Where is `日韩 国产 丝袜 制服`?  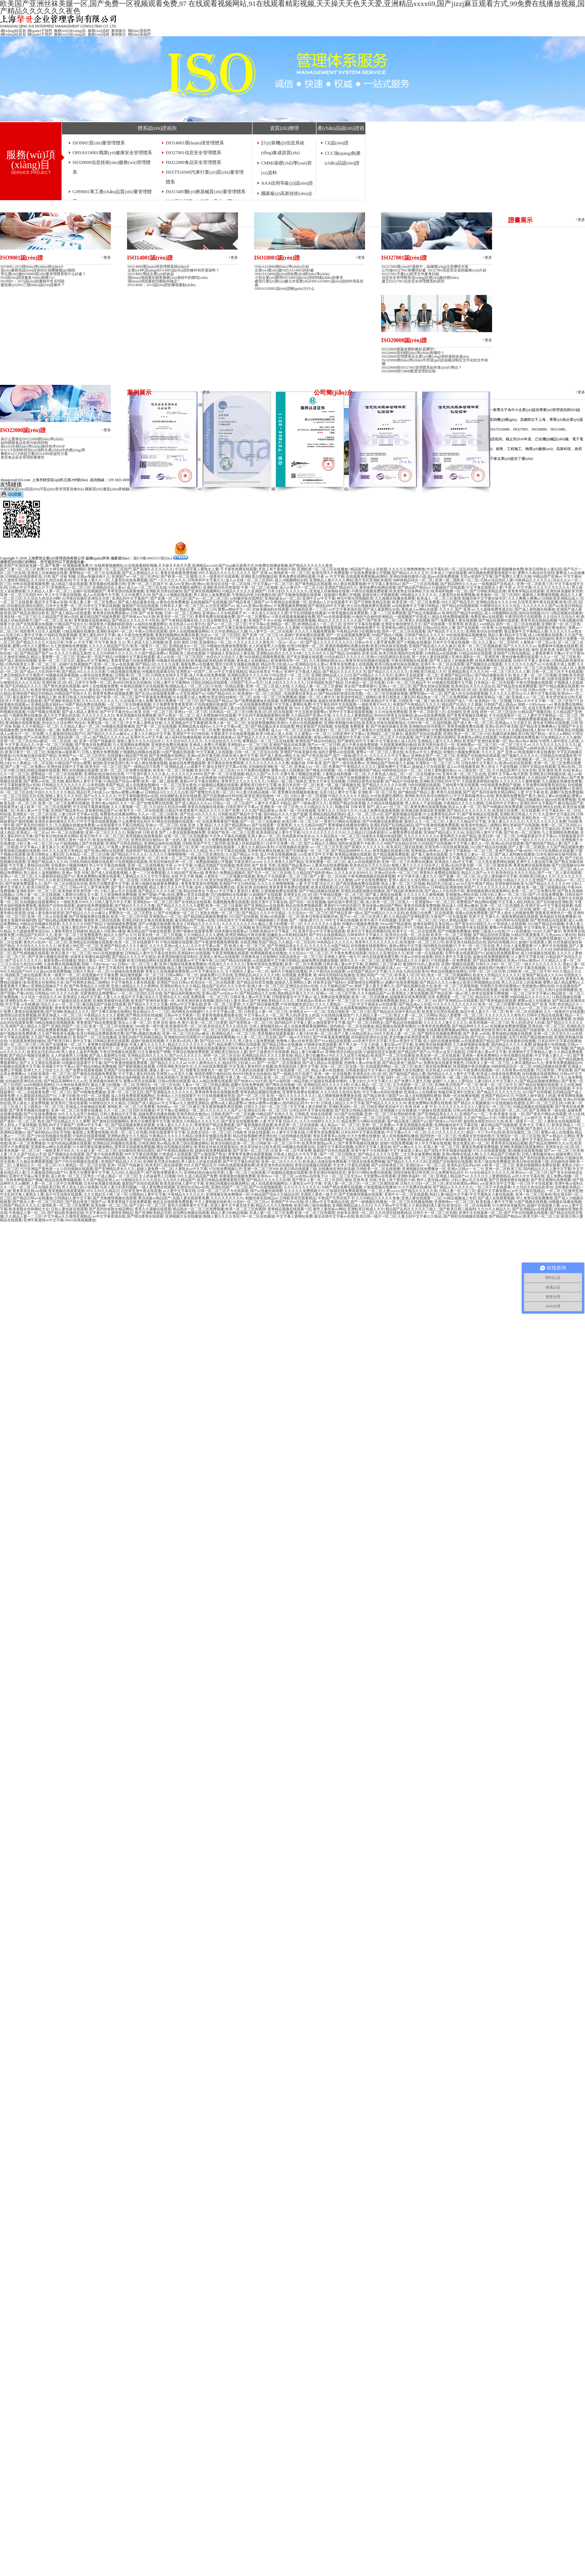
日韩 国产 丝袜 制服 is located at coordinates (60, 576).